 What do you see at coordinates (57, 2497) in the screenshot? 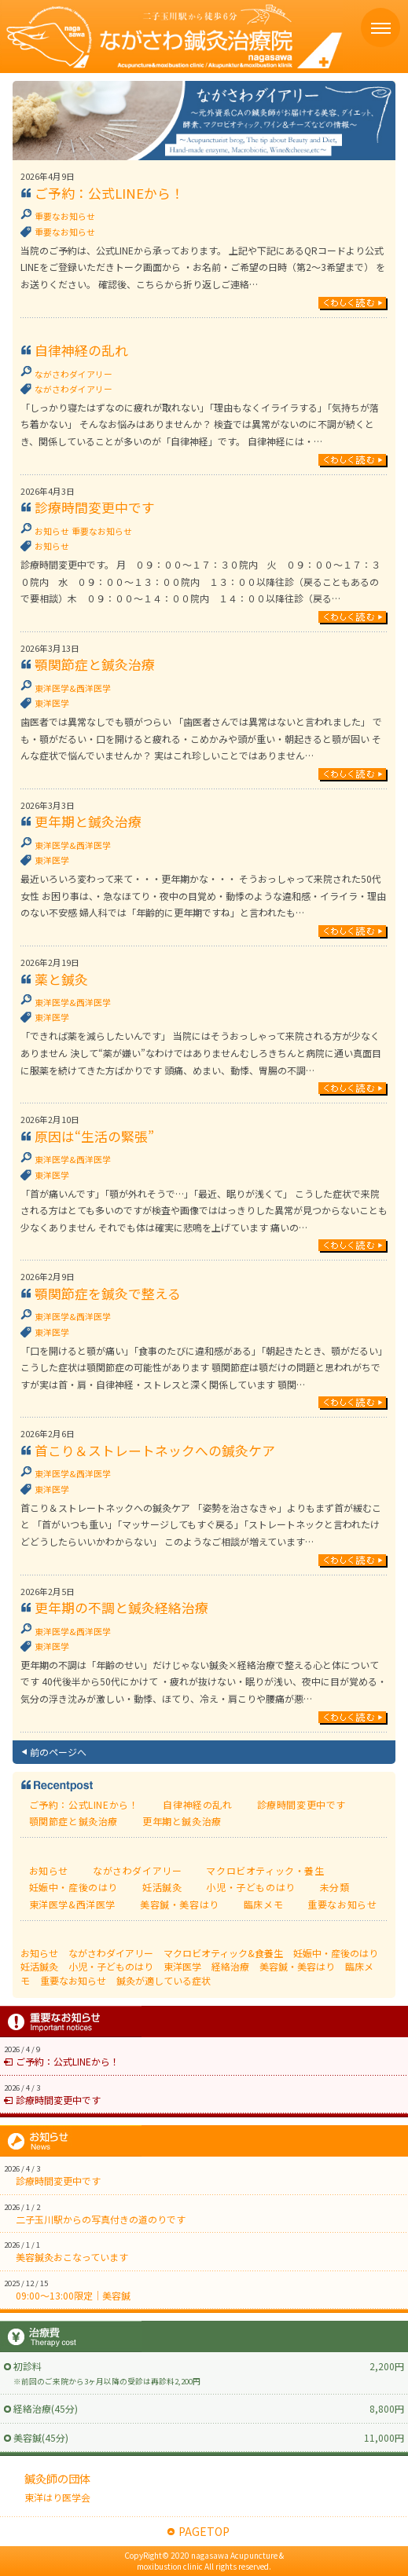
I see `東洋はり医学会` at bounding box center [57, 2497].